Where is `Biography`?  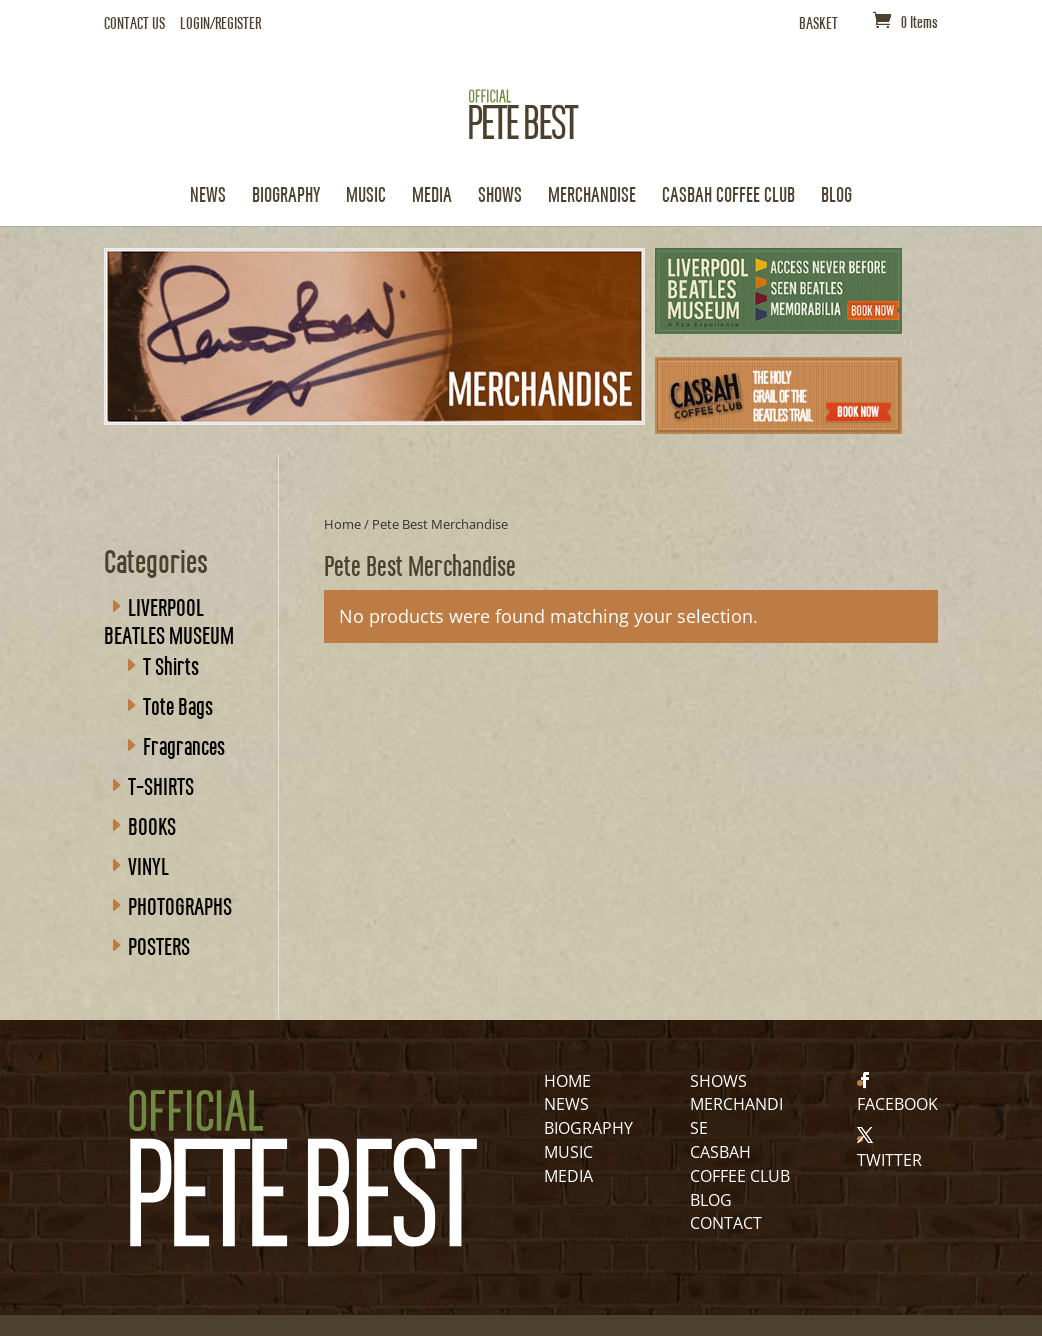
Biography is located at coordinates (286, 196).